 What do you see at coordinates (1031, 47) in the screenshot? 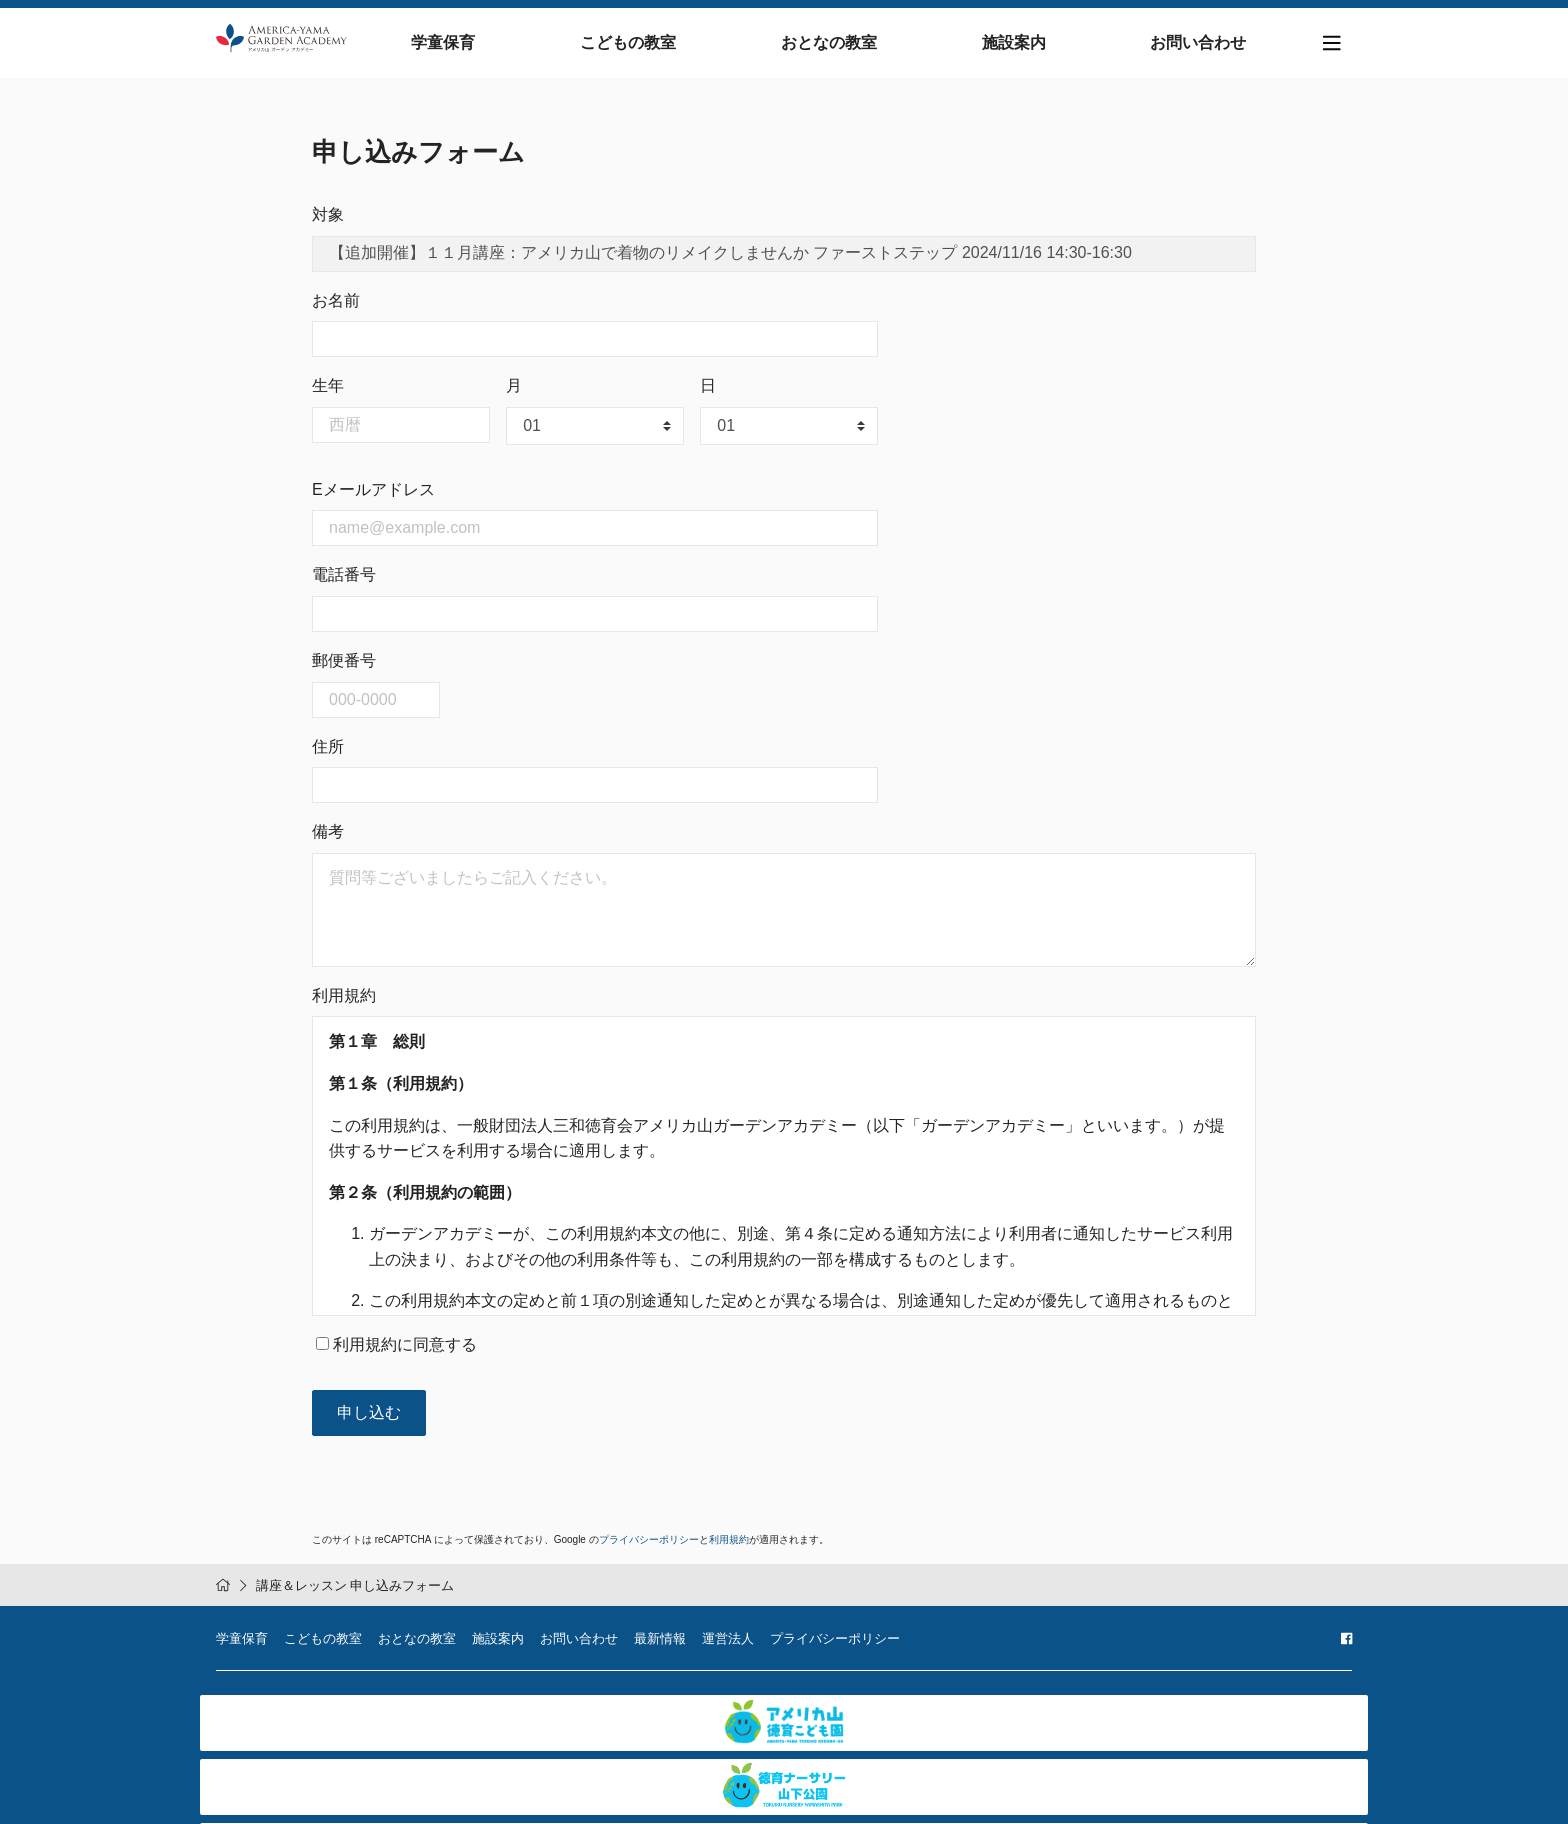
I see `施設案内` at bounding box center [1031, 47].